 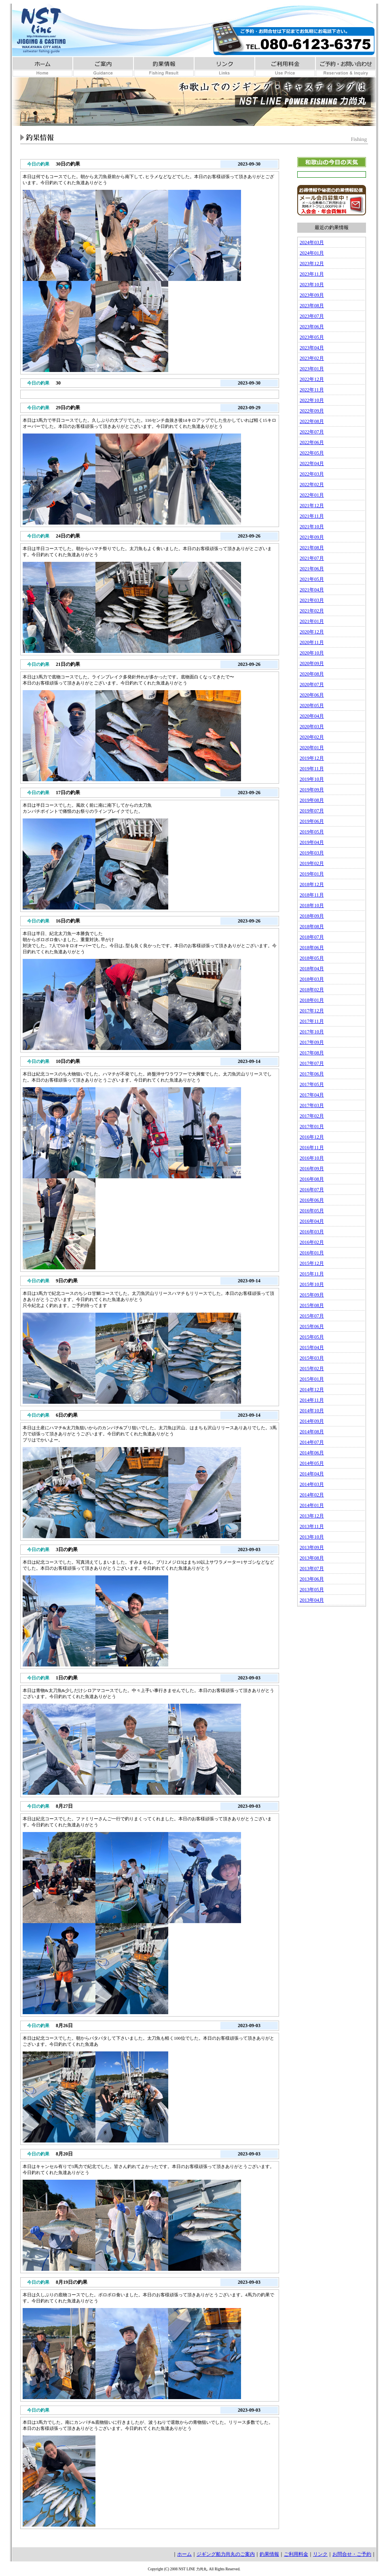 I want to click on 2022年01月, so click(x=312, y=495).